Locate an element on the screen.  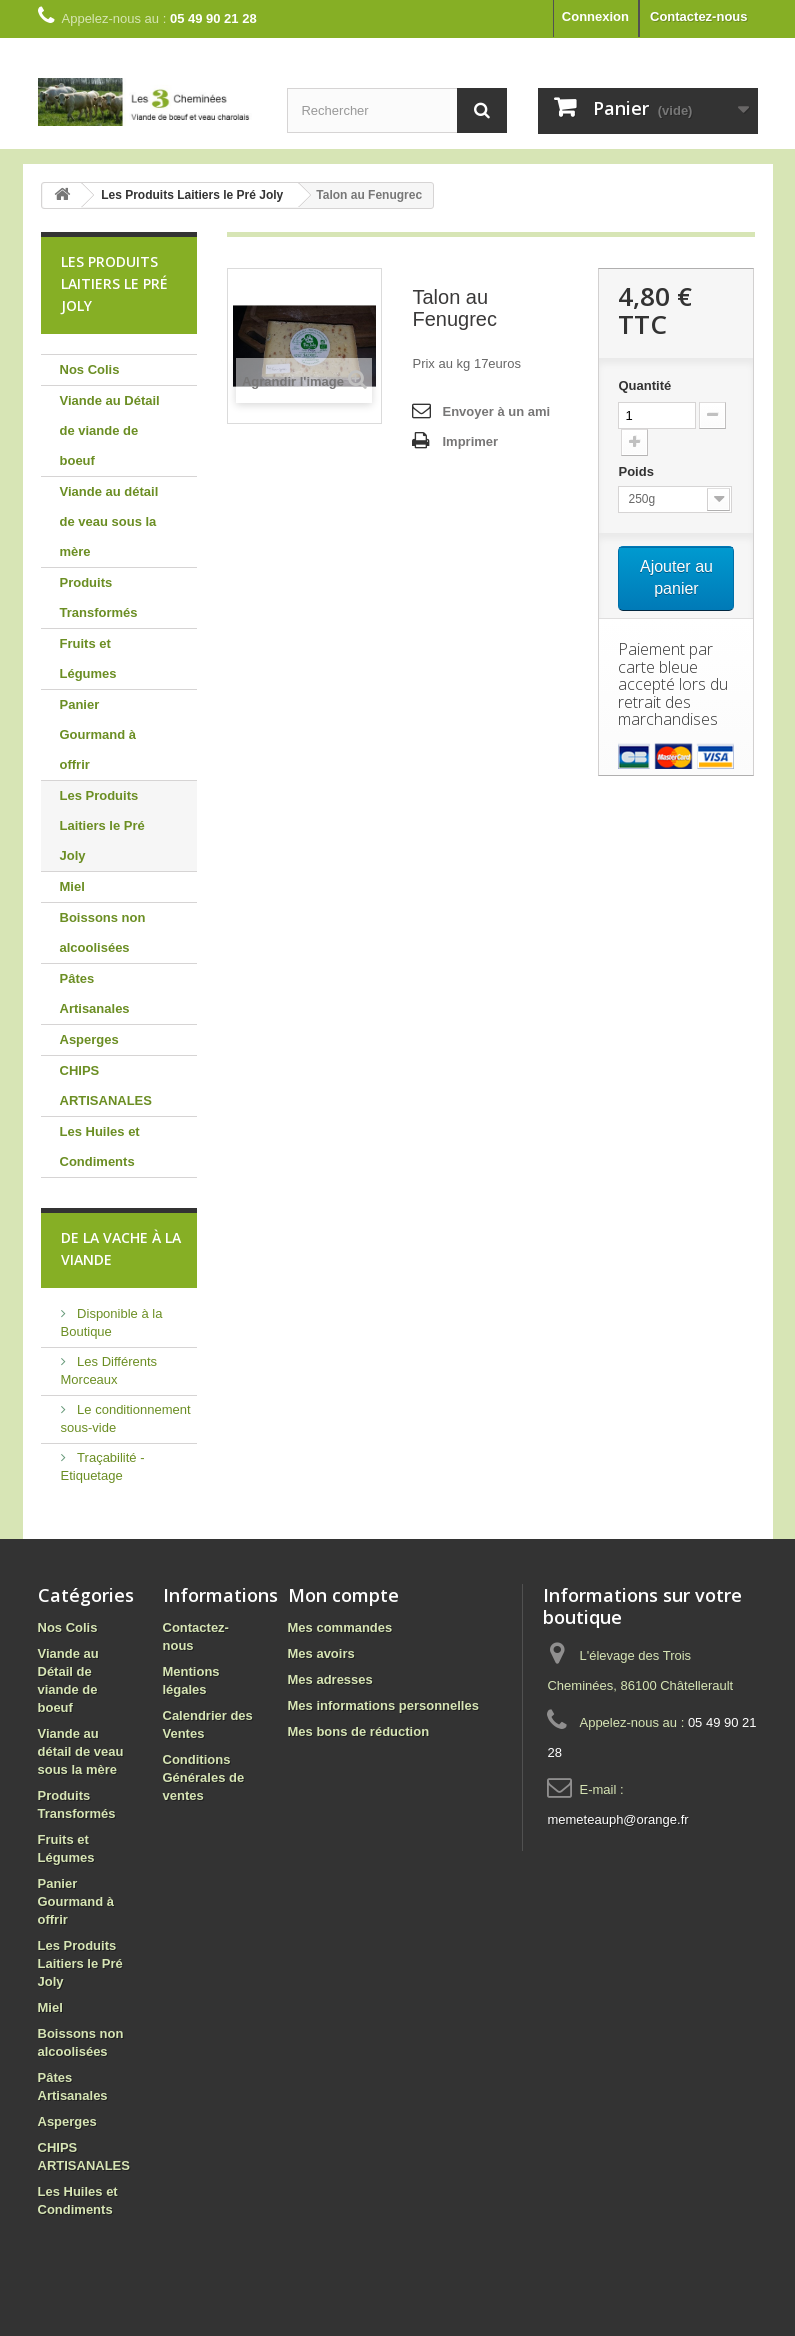
Mes avoirs is located at coordinates (321, 1653).